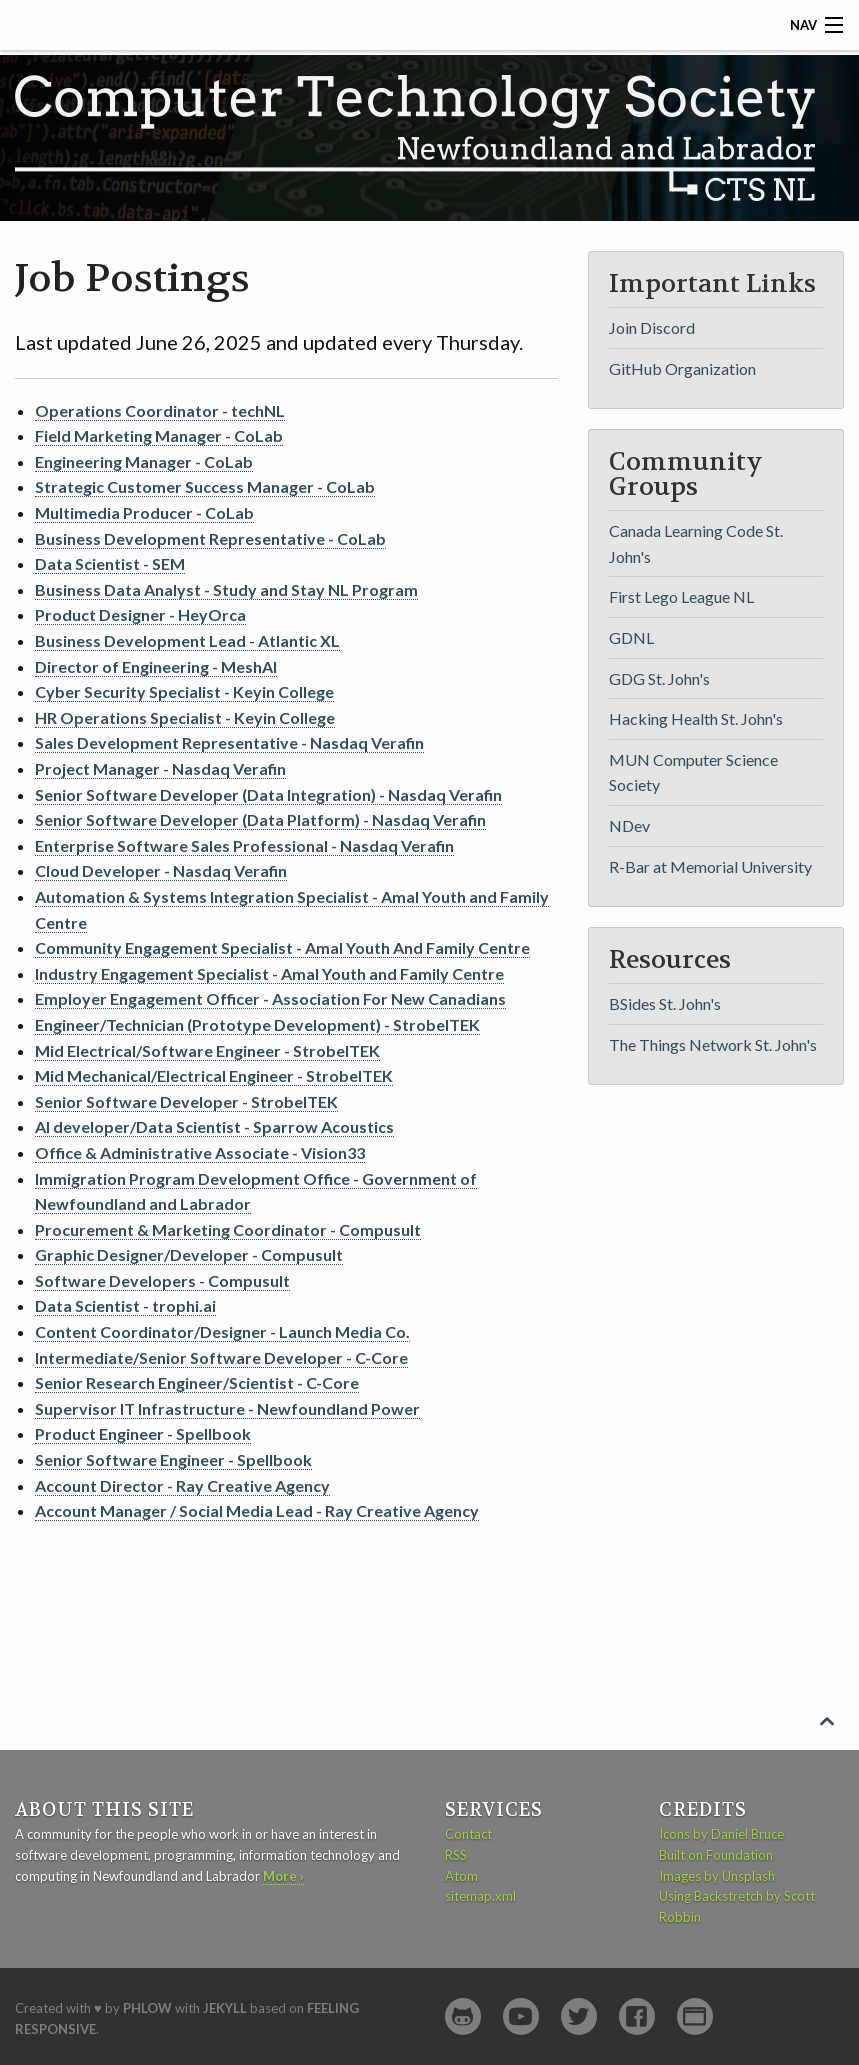 This screenshot has height=2065, width=859. I want to click on Senior Software Engineer - Spellbook, so click(173, 1459).